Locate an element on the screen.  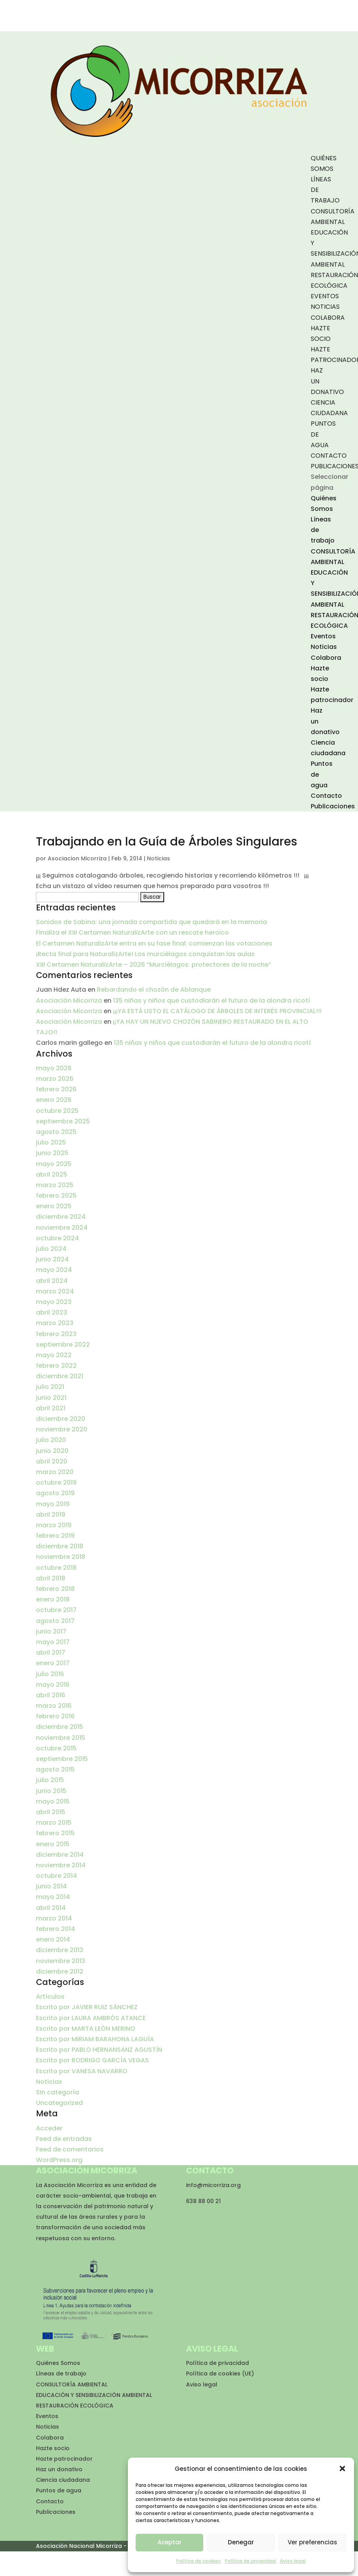
Haz un donativo is located at coordinates (59, 2469).